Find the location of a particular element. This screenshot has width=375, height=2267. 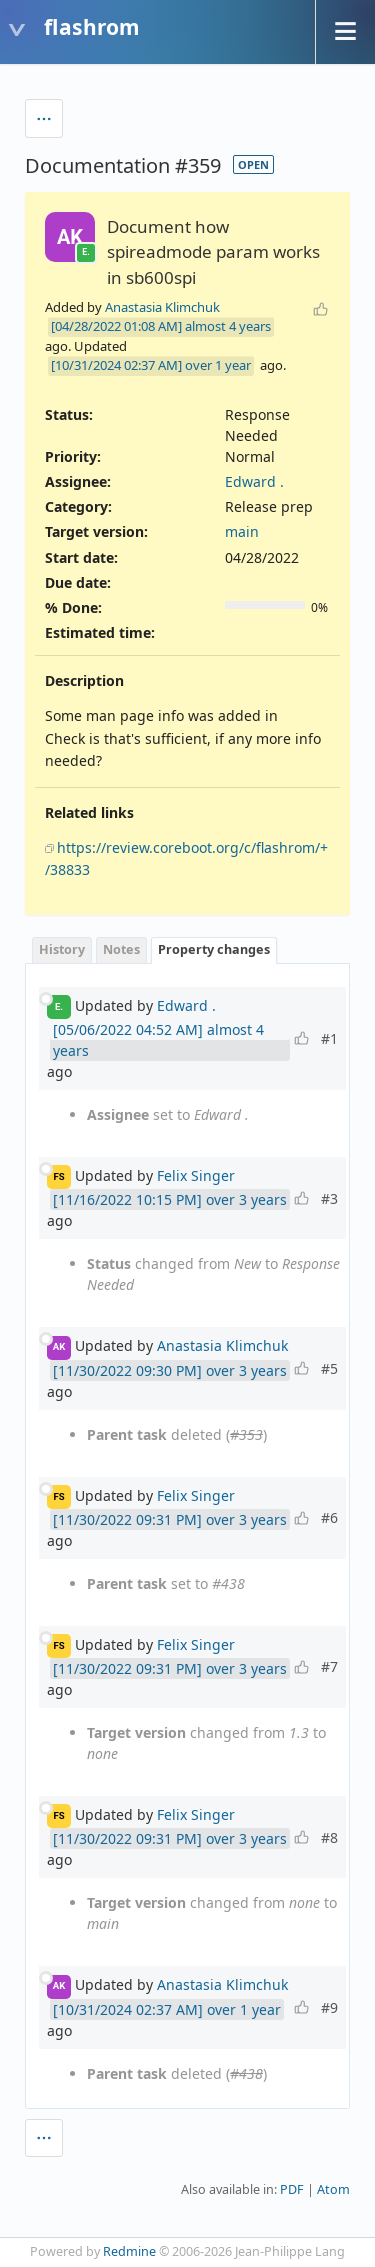

Anastasia Klimchuk is located at coordinates (162, 307).